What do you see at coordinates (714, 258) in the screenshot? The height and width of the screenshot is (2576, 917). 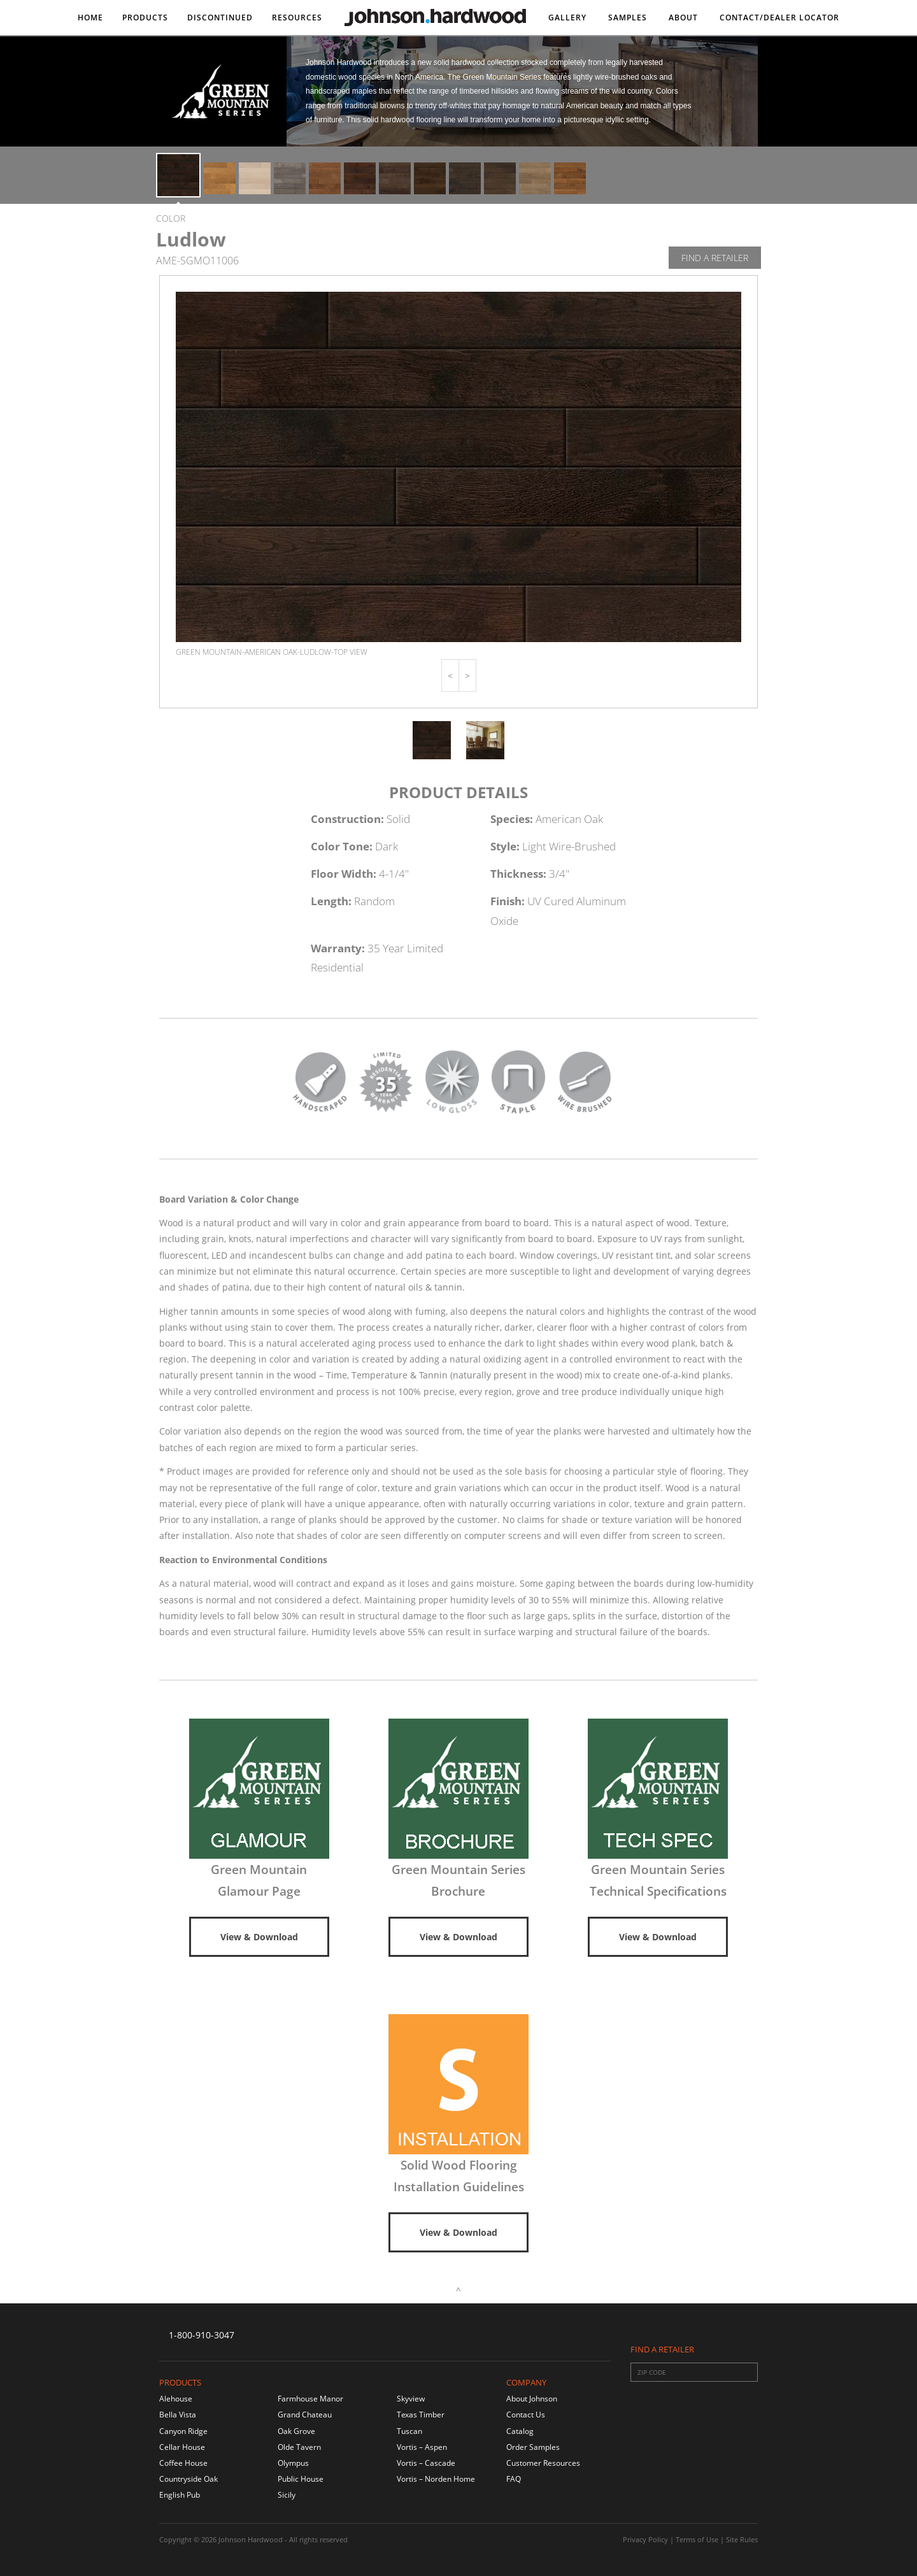 I see `Find A Retailer` at bounding box center [714, 258].